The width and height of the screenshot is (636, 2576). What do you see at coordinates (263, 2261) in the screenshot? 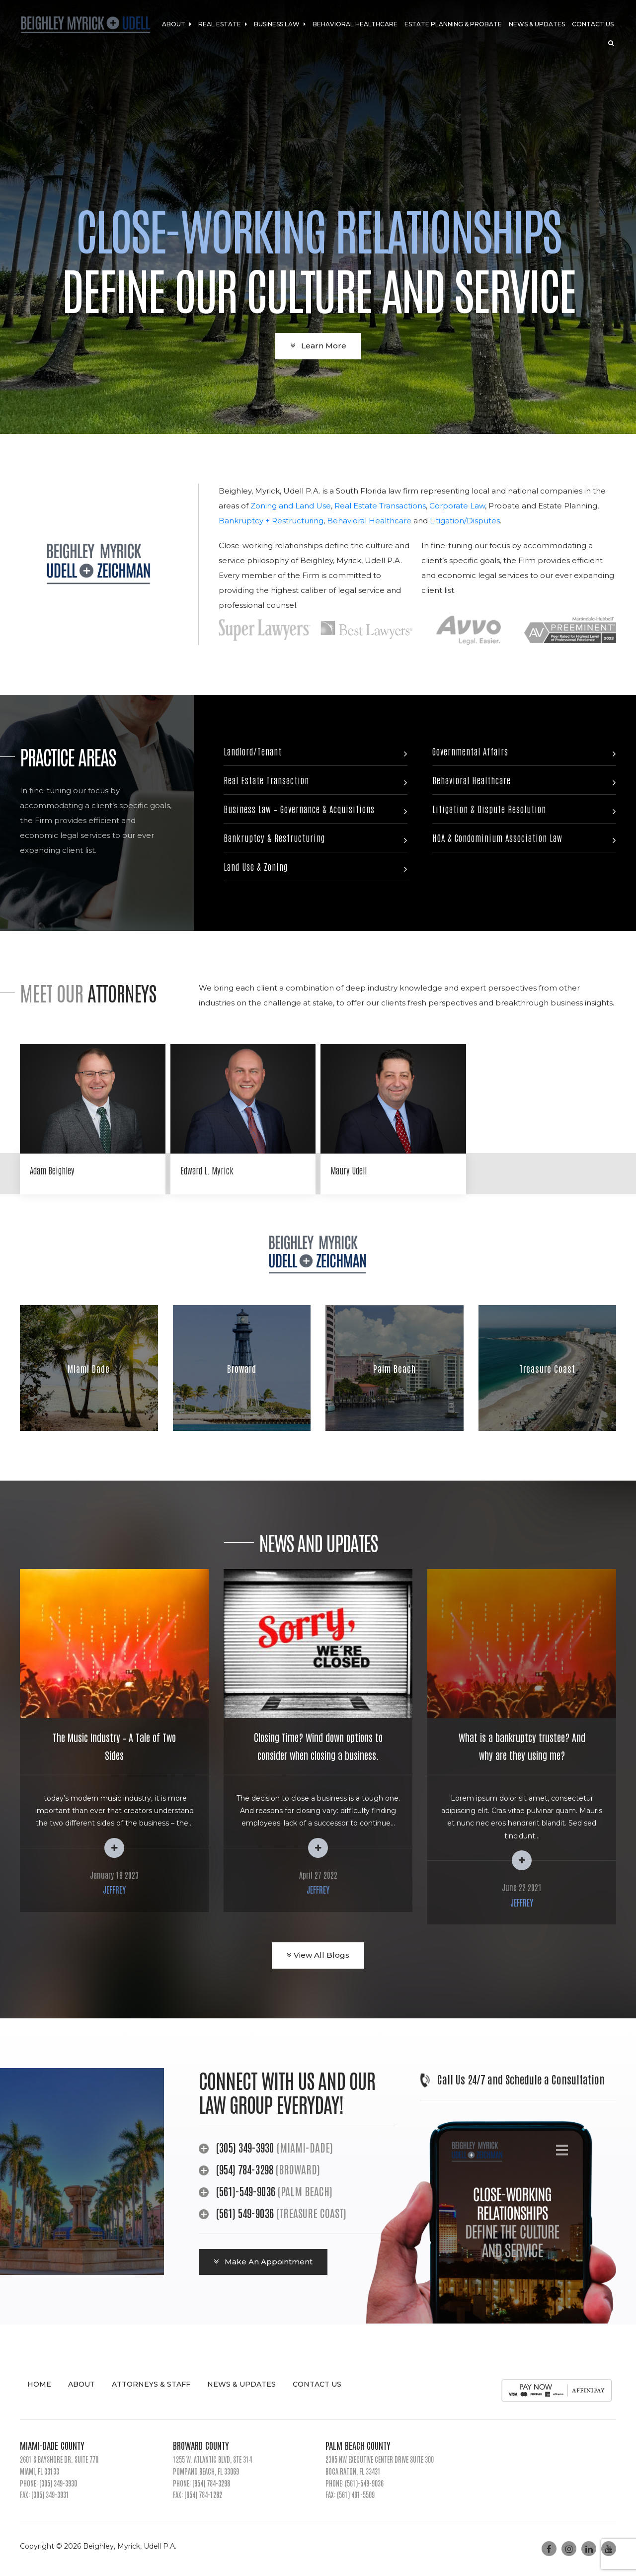
I see `Make An Appointment` at bounding box center [263, 2261].